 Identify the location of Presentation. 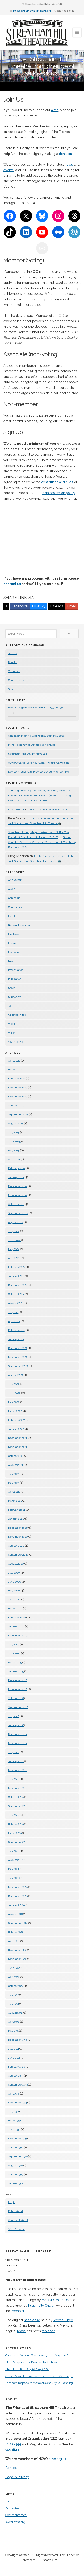
(15, 969).